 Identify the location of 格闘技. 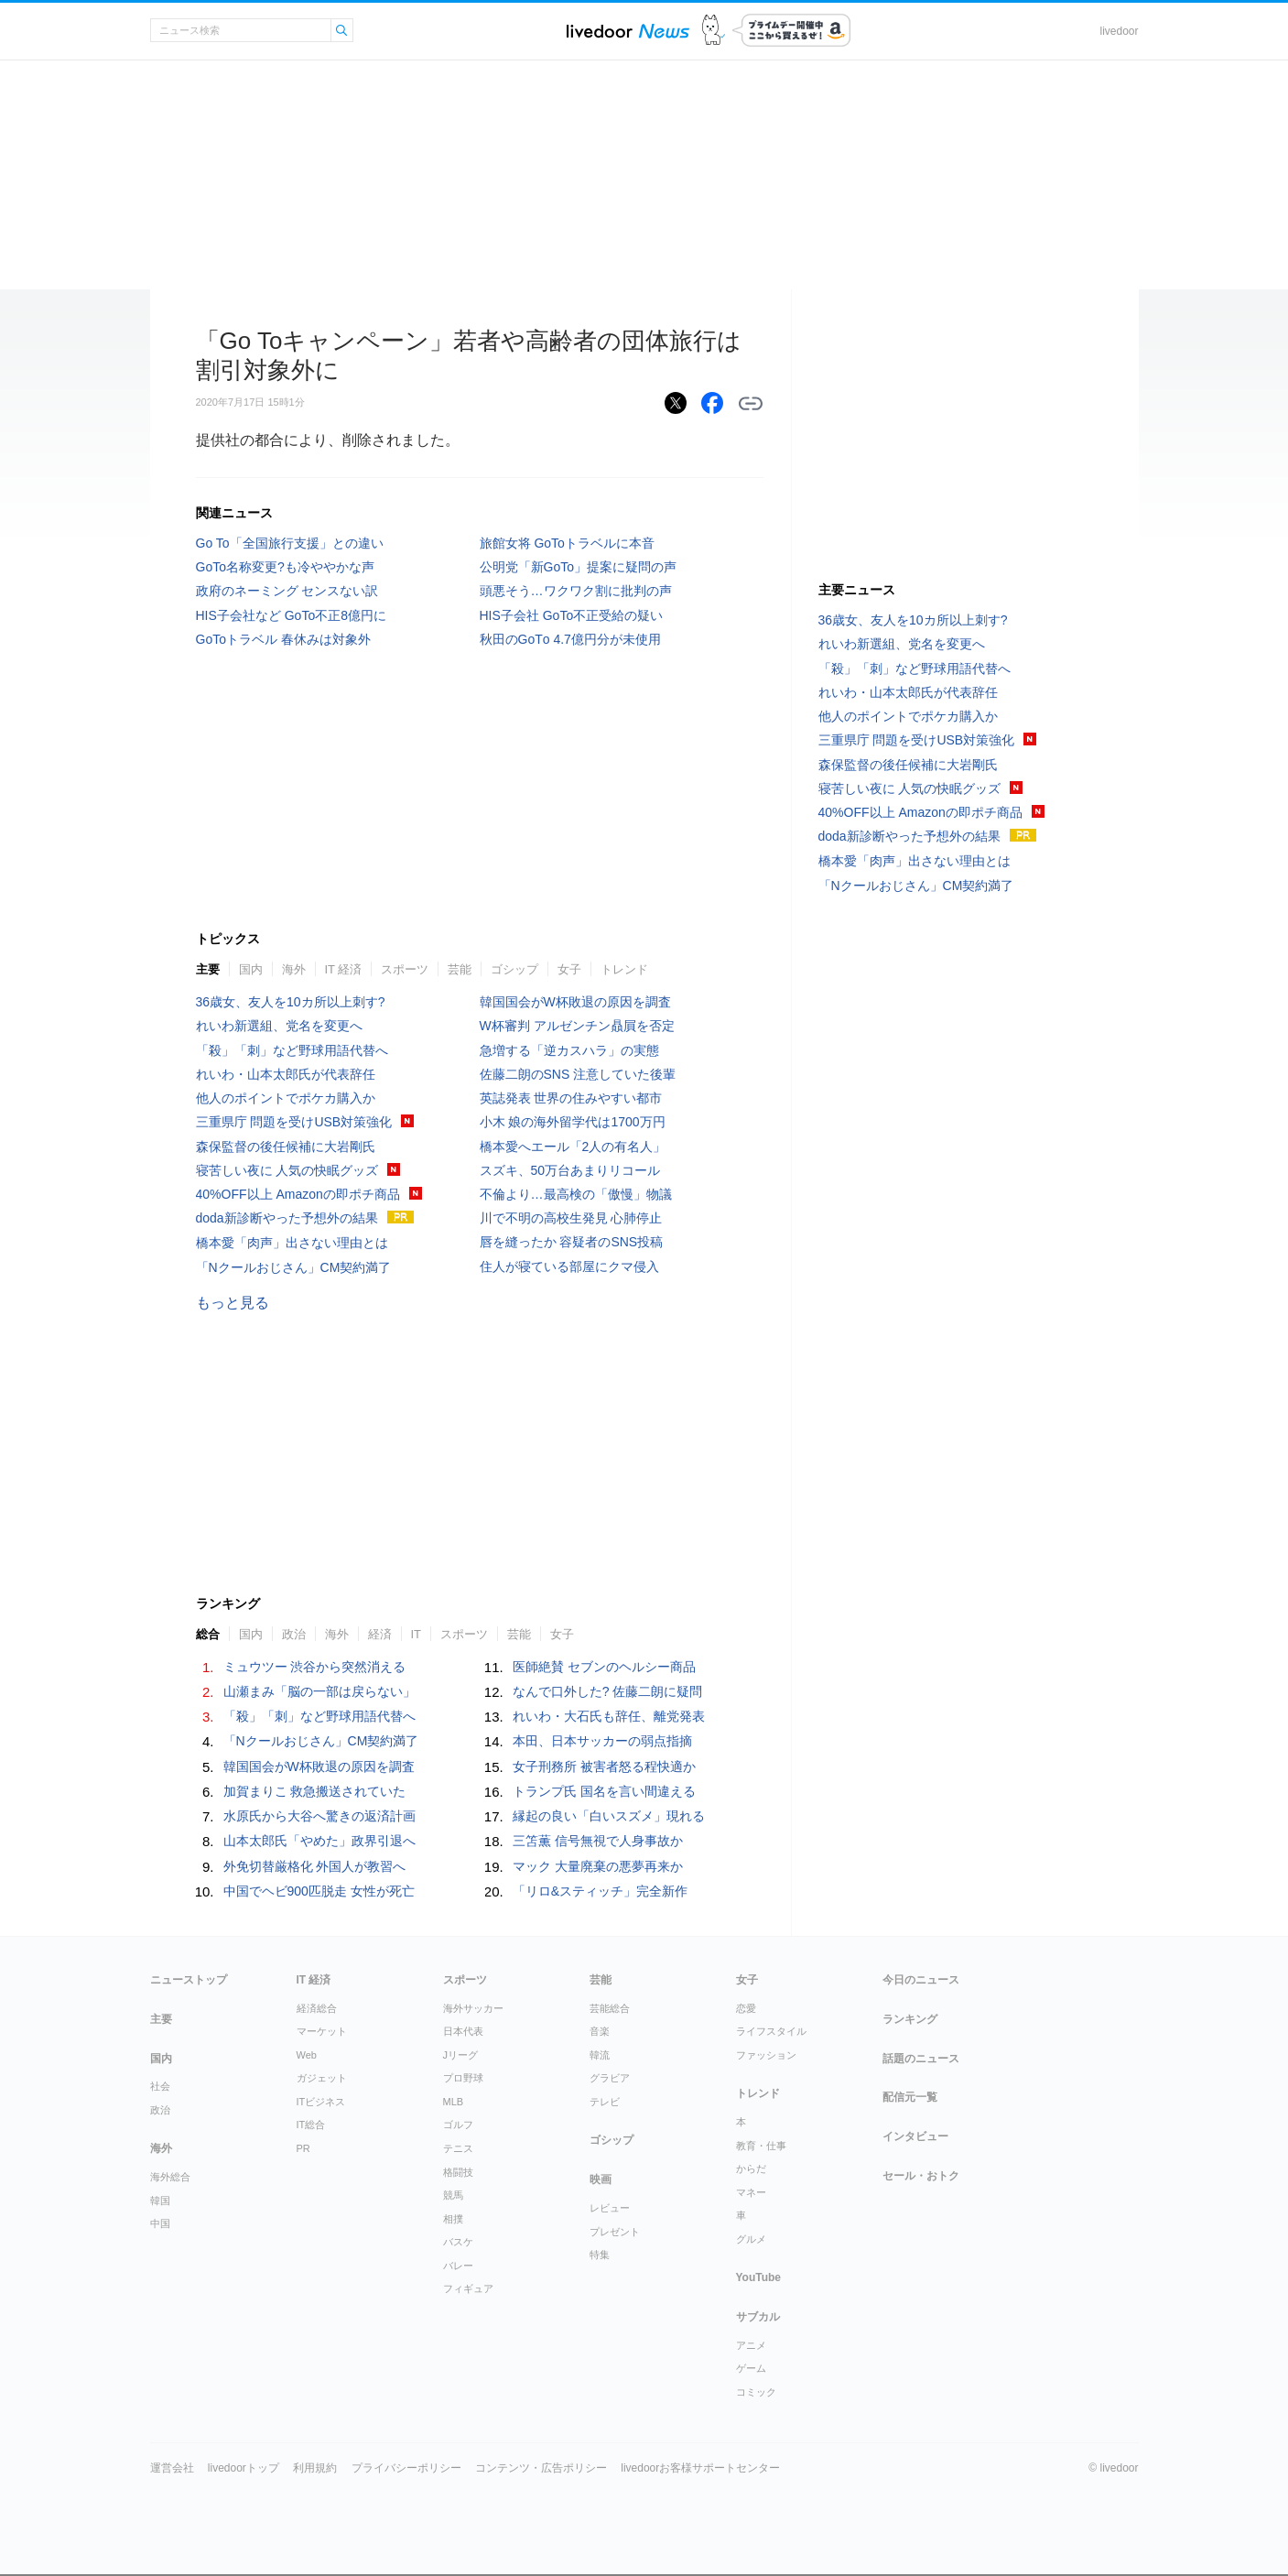
(458, 2172).